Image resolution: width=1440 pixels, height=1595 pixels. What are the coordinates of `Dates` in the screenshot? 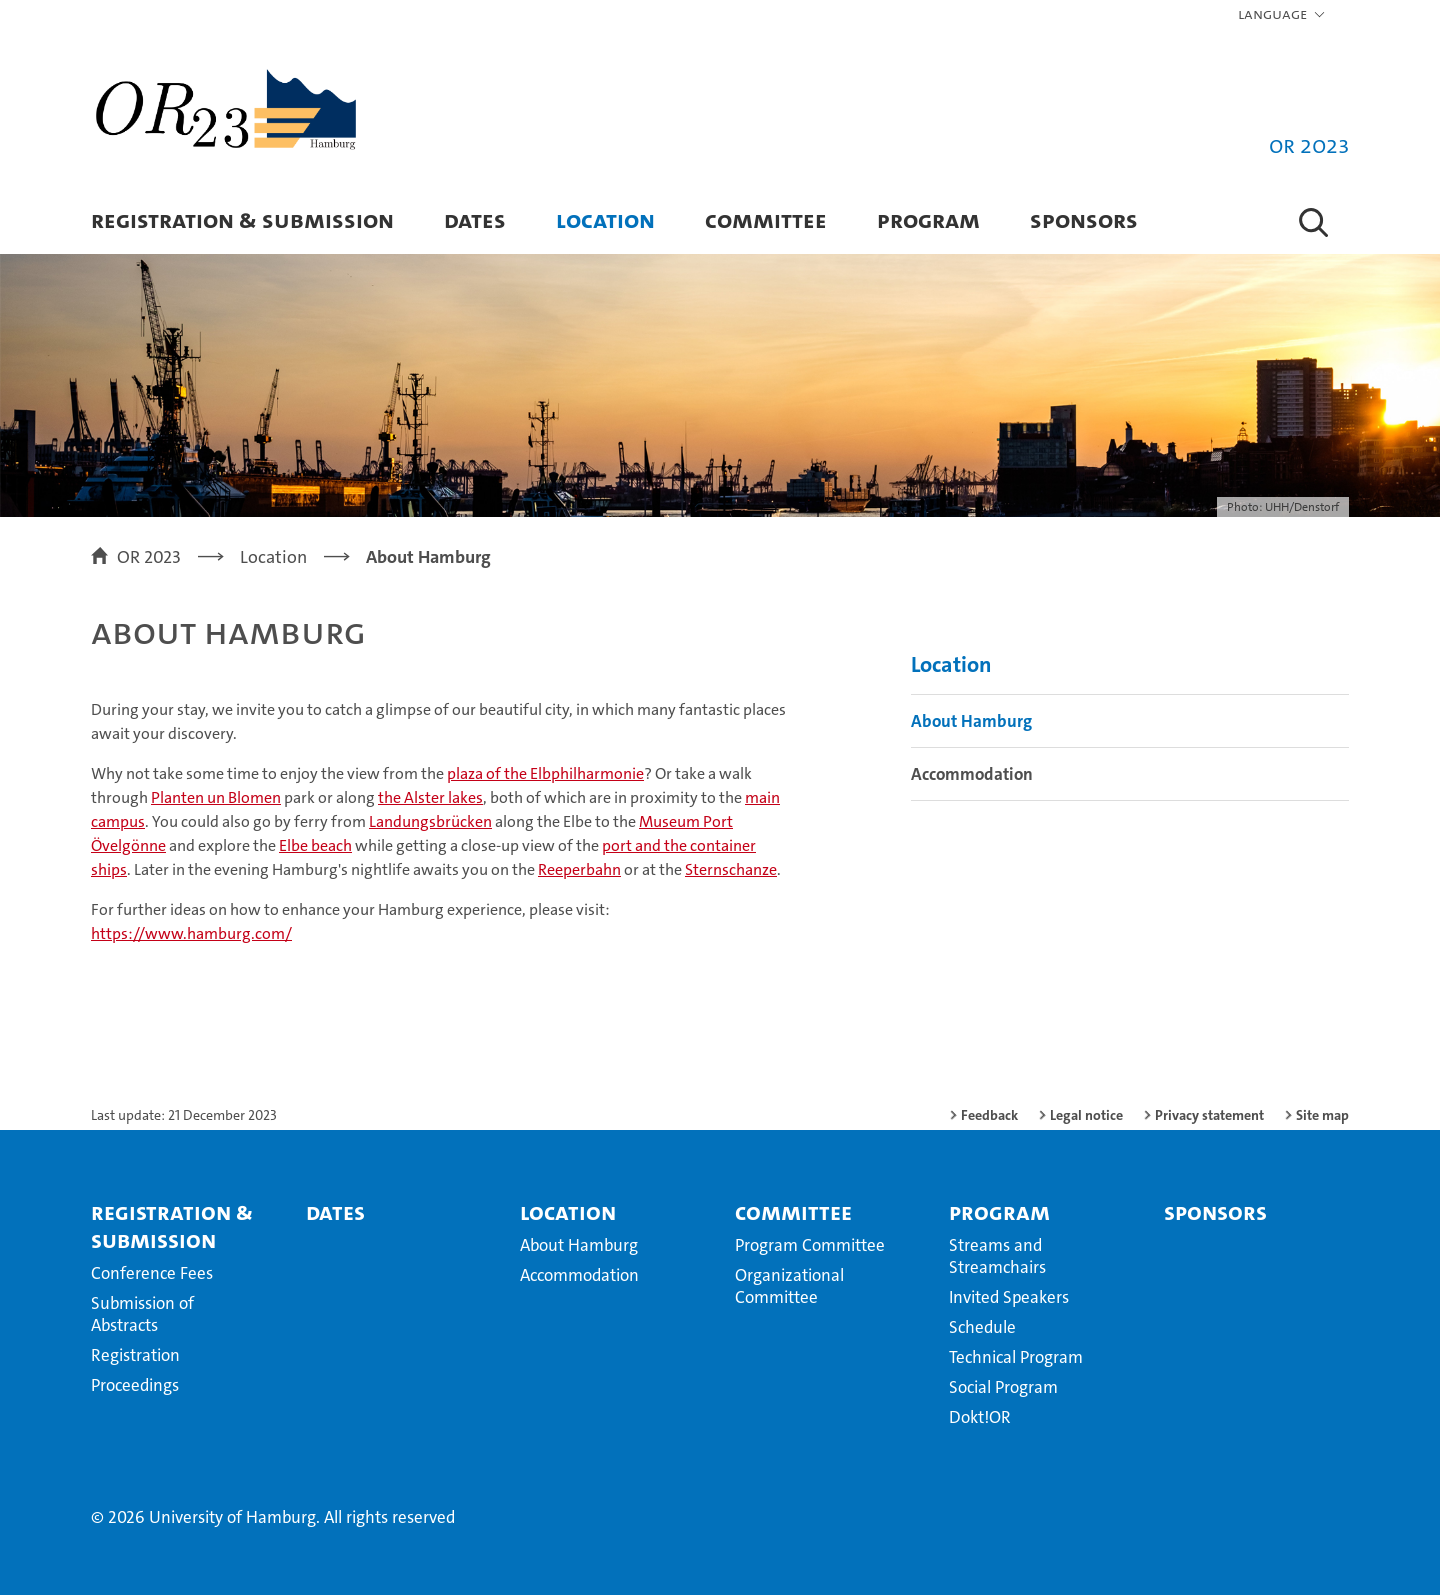 It's located at (475, 219).